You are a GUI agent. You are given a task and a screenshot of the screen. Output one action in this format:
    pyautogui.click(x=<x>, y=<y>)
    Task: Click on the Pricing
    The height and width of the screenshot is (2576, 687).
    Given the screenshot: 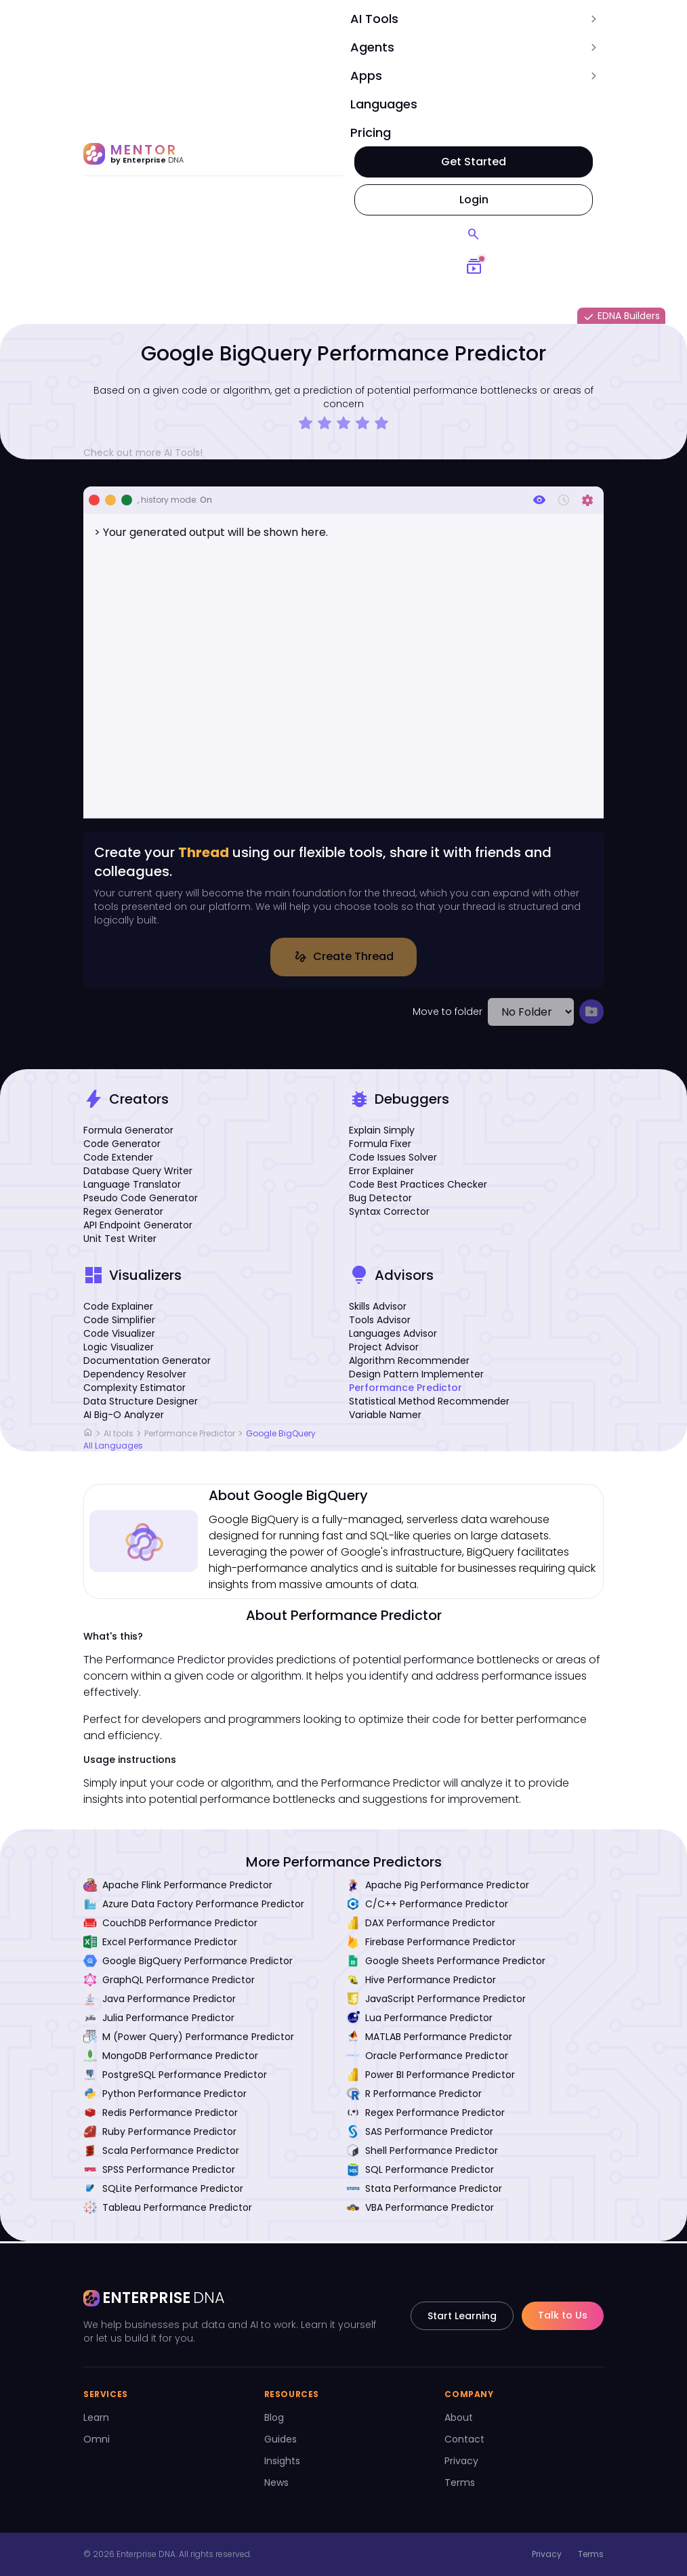 What is the action you would take?
    pyautogui.click(x=370, y=132)
    